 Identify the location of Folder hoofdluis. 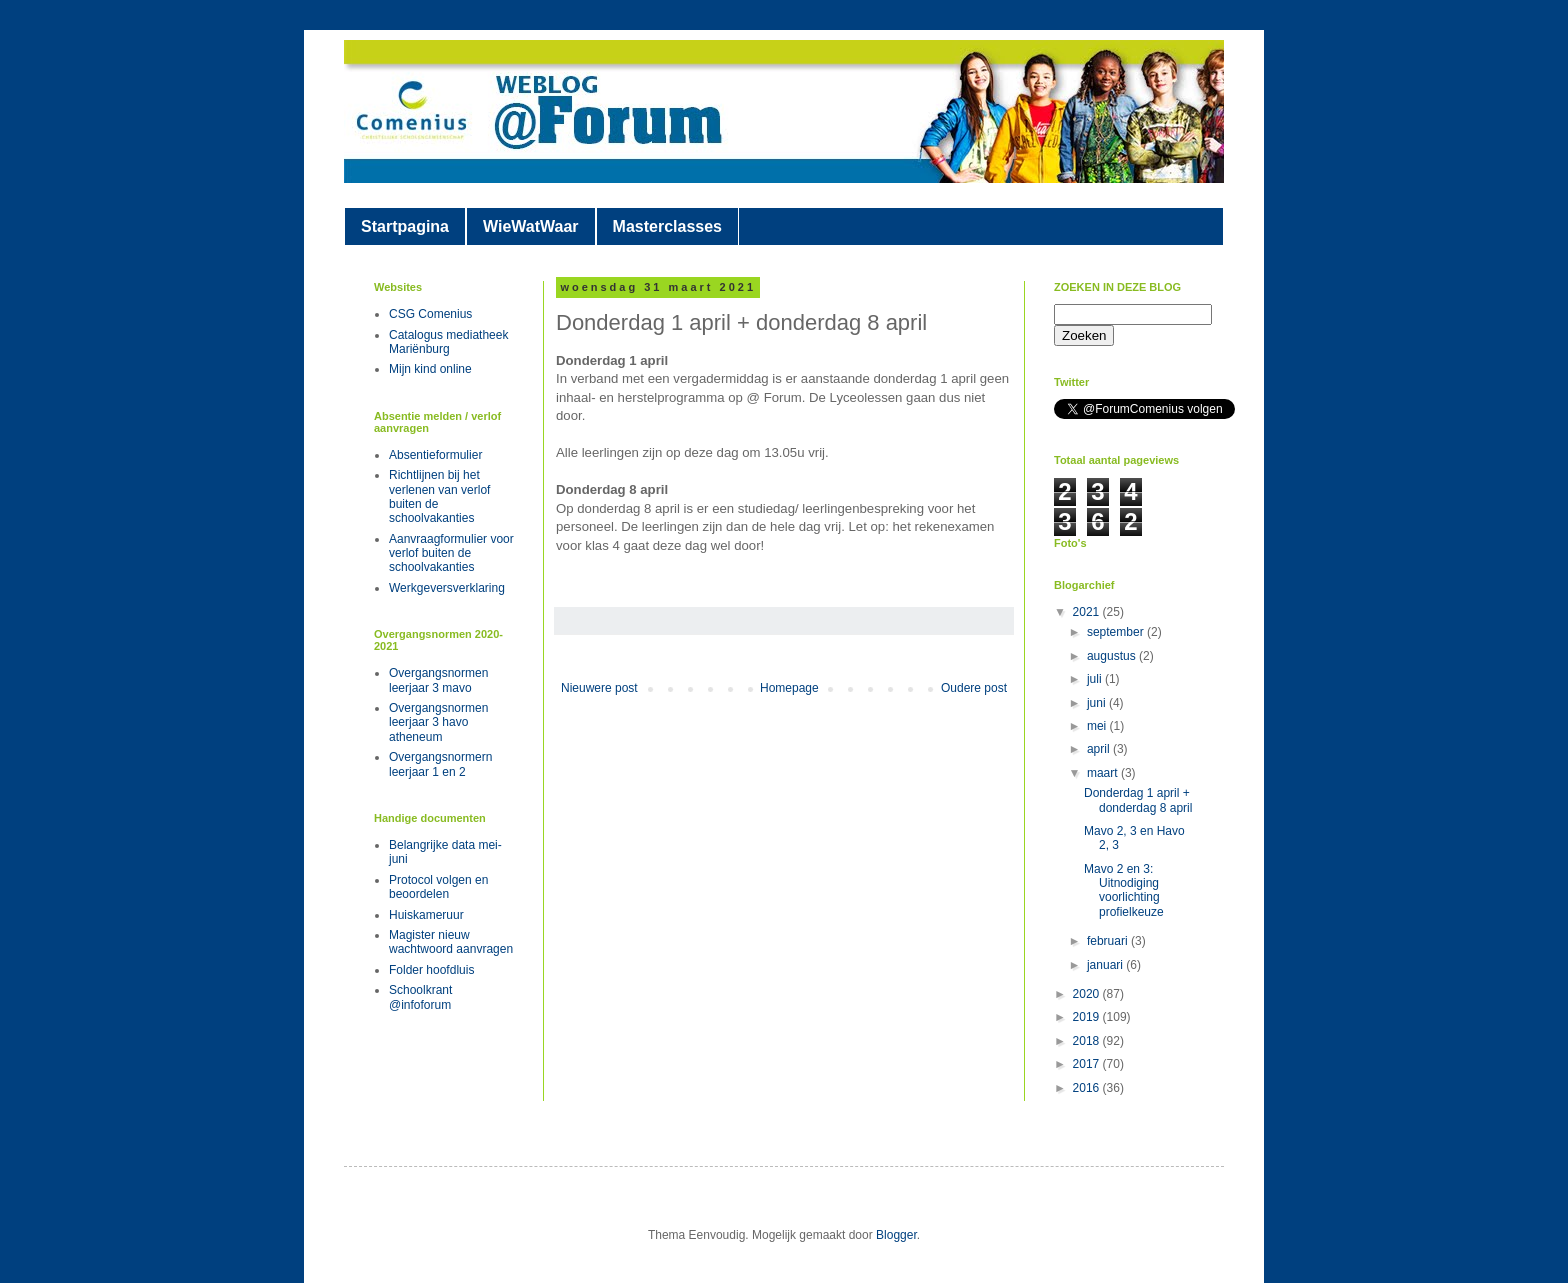
(431, 970).